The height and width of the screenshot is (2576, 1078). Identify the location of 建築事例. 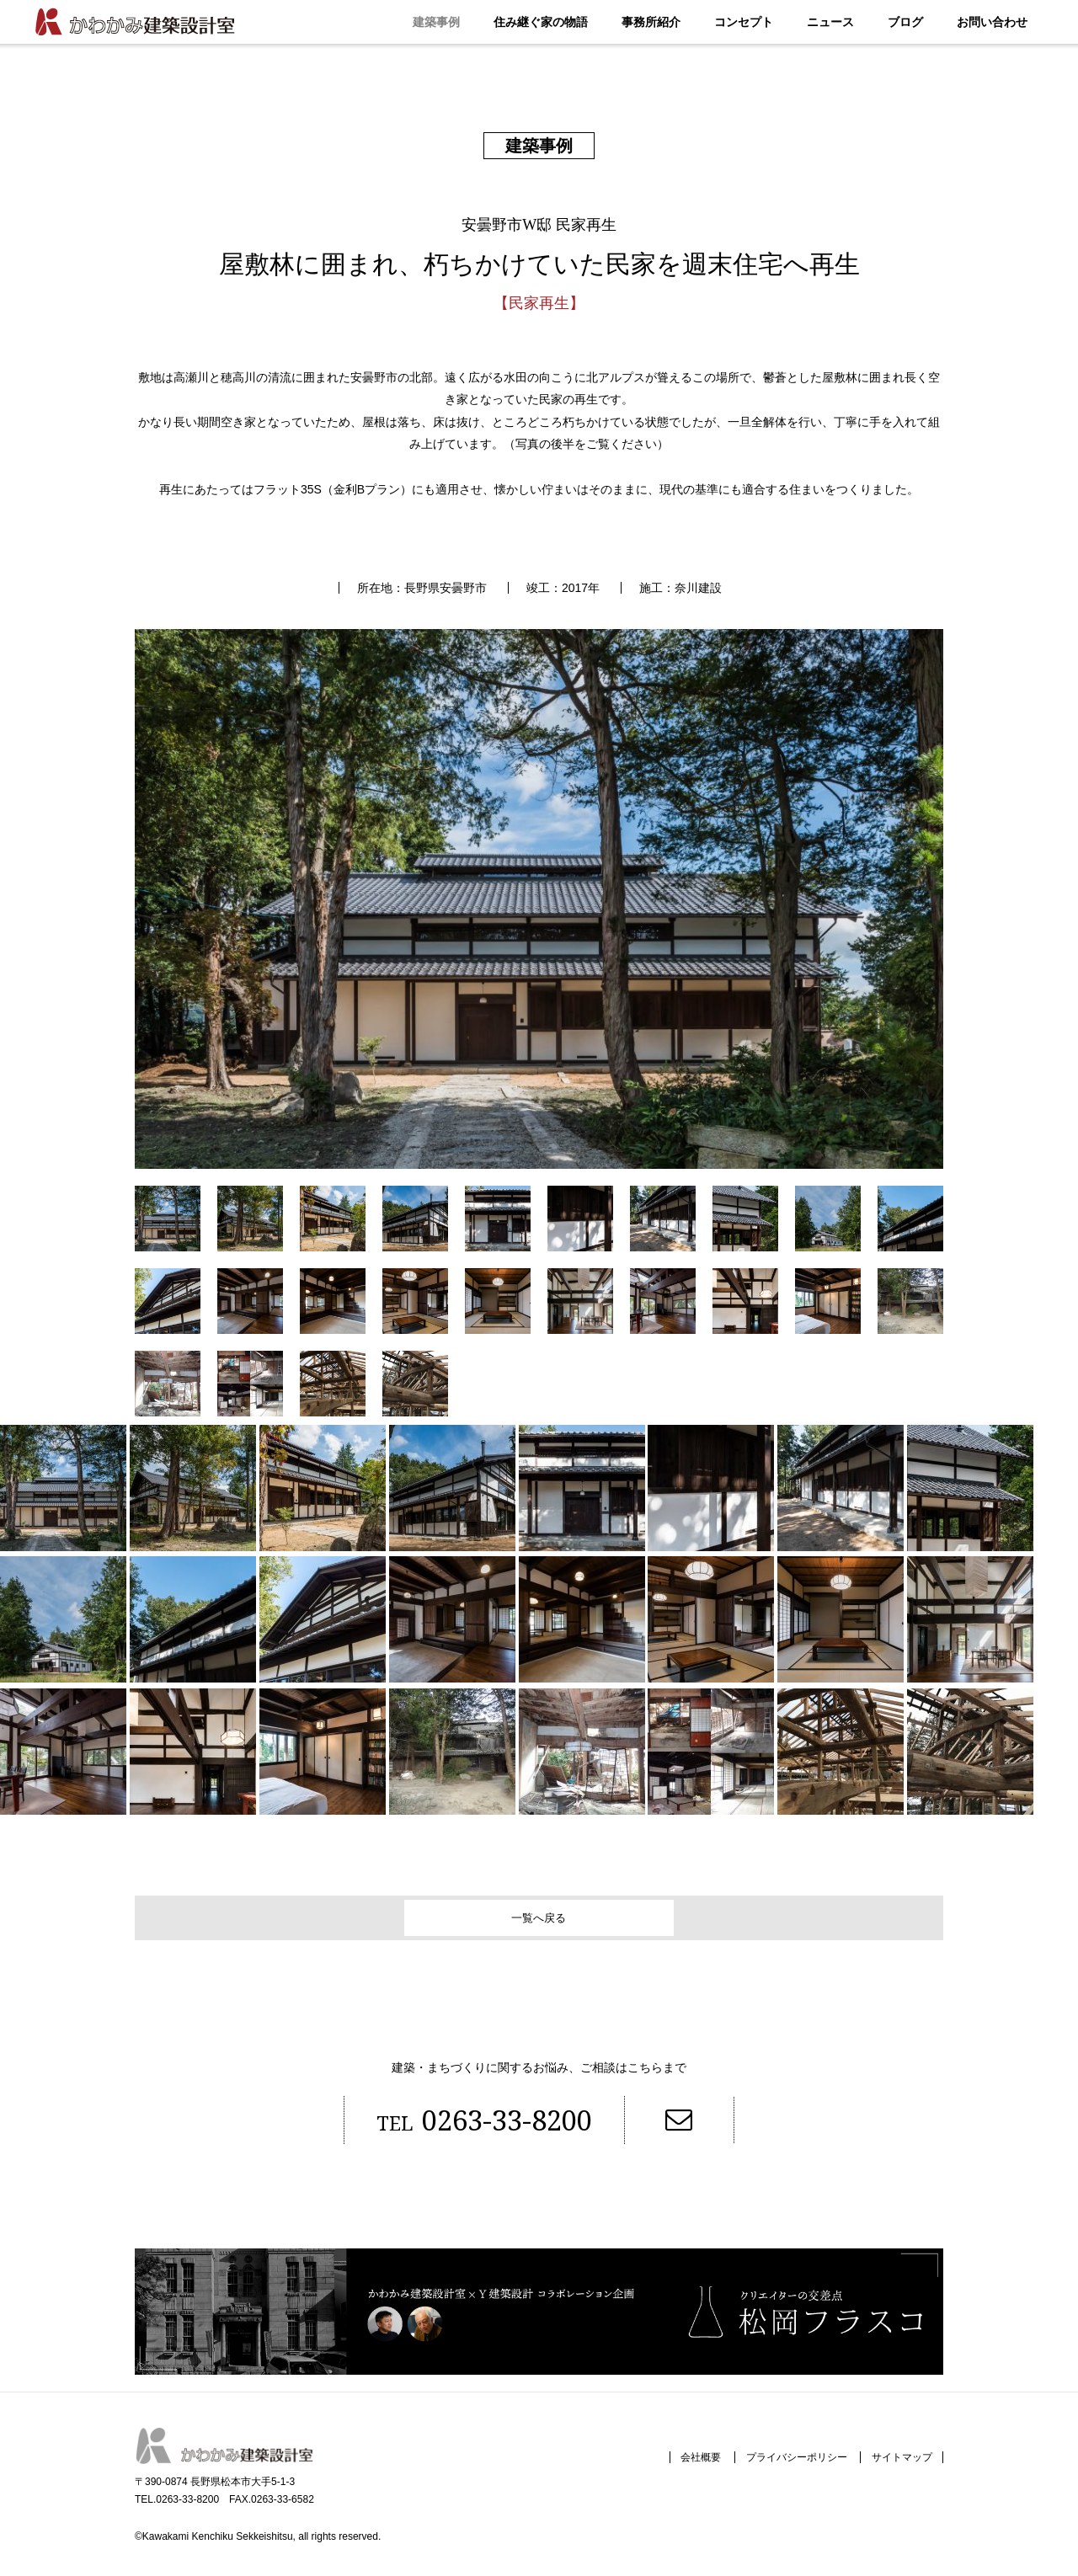
(436, 22).